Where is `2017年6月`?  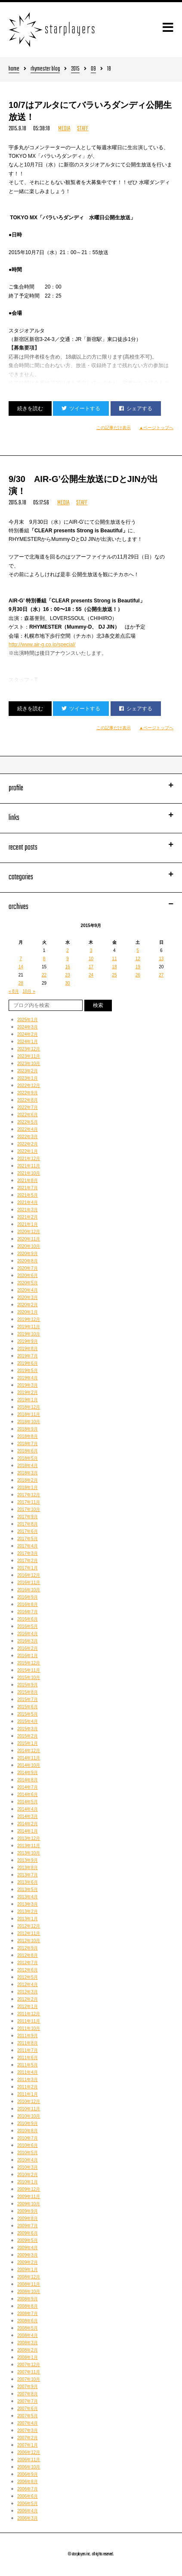 2017年6月 is located at coordinates (27, 1531).